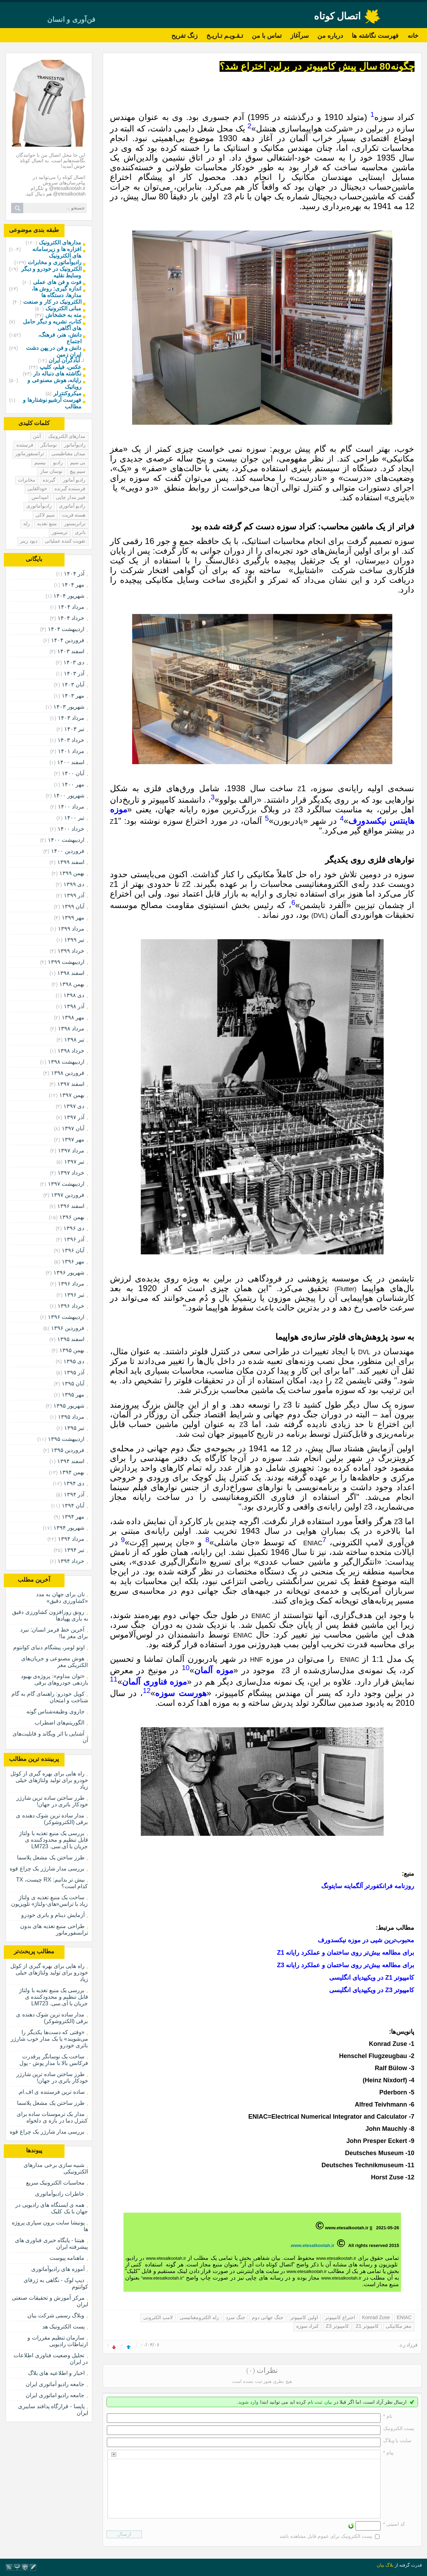  Describe the element at coordinates (49, 445) in the screenshot. I see `نوسانگر` at that location.